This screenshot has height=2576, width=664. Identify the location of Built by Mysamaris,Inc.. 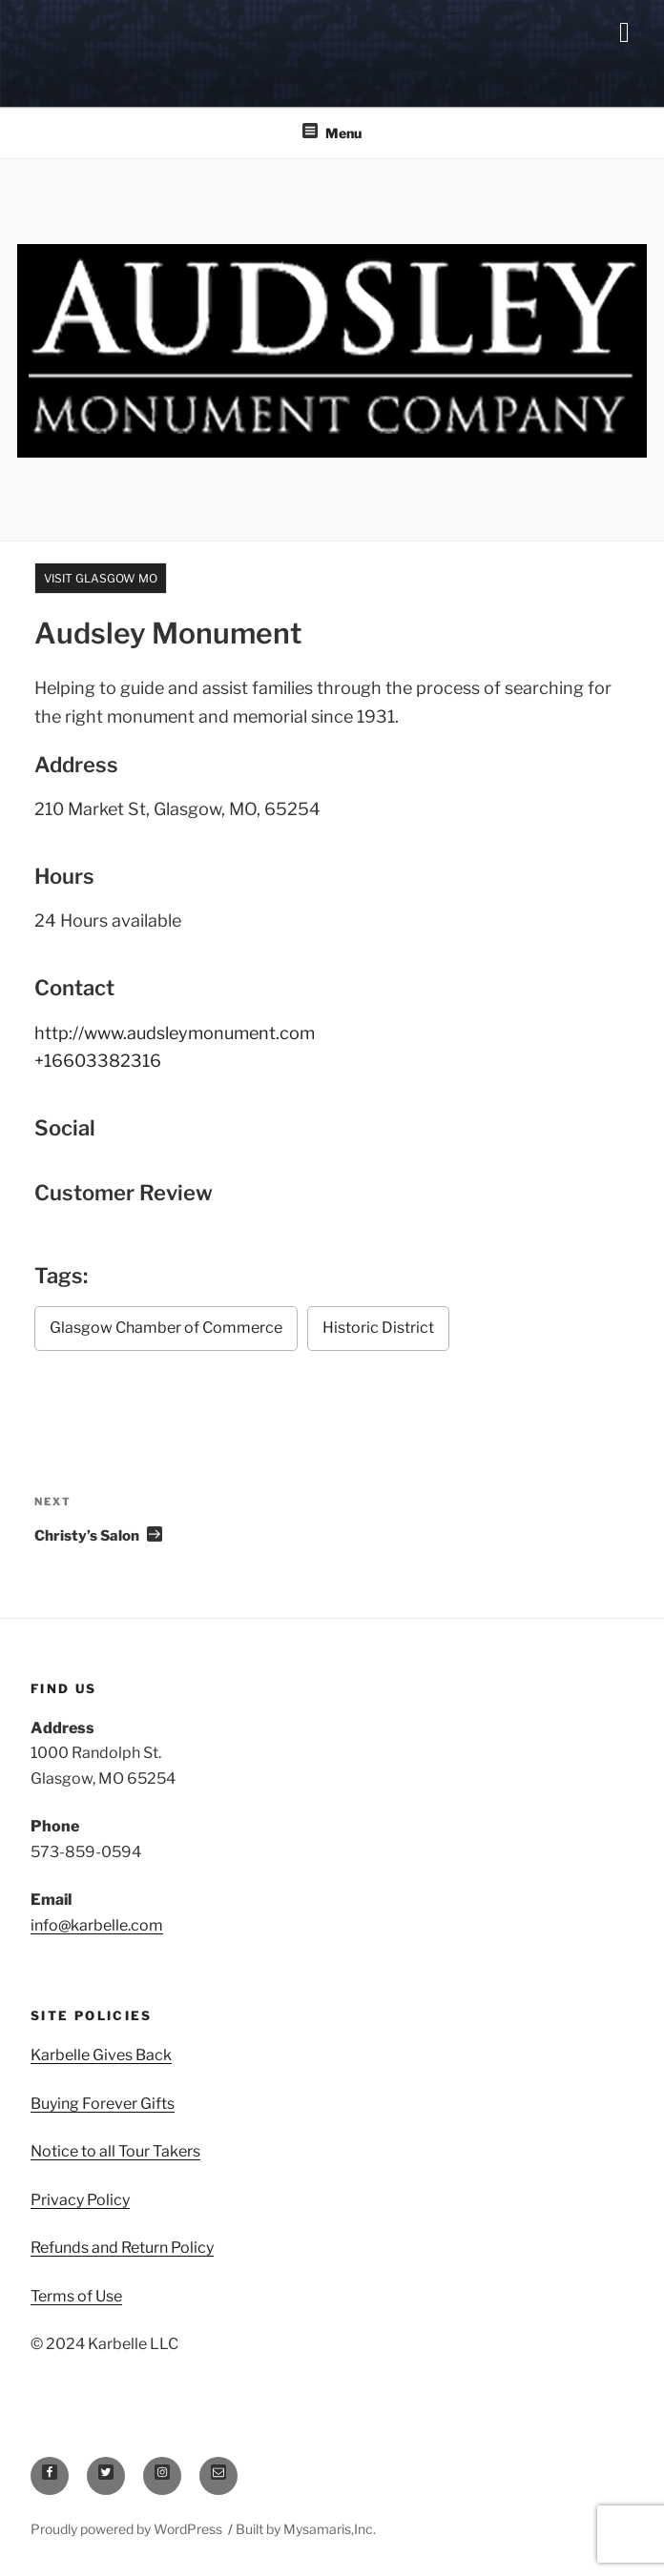
(306, 2529).